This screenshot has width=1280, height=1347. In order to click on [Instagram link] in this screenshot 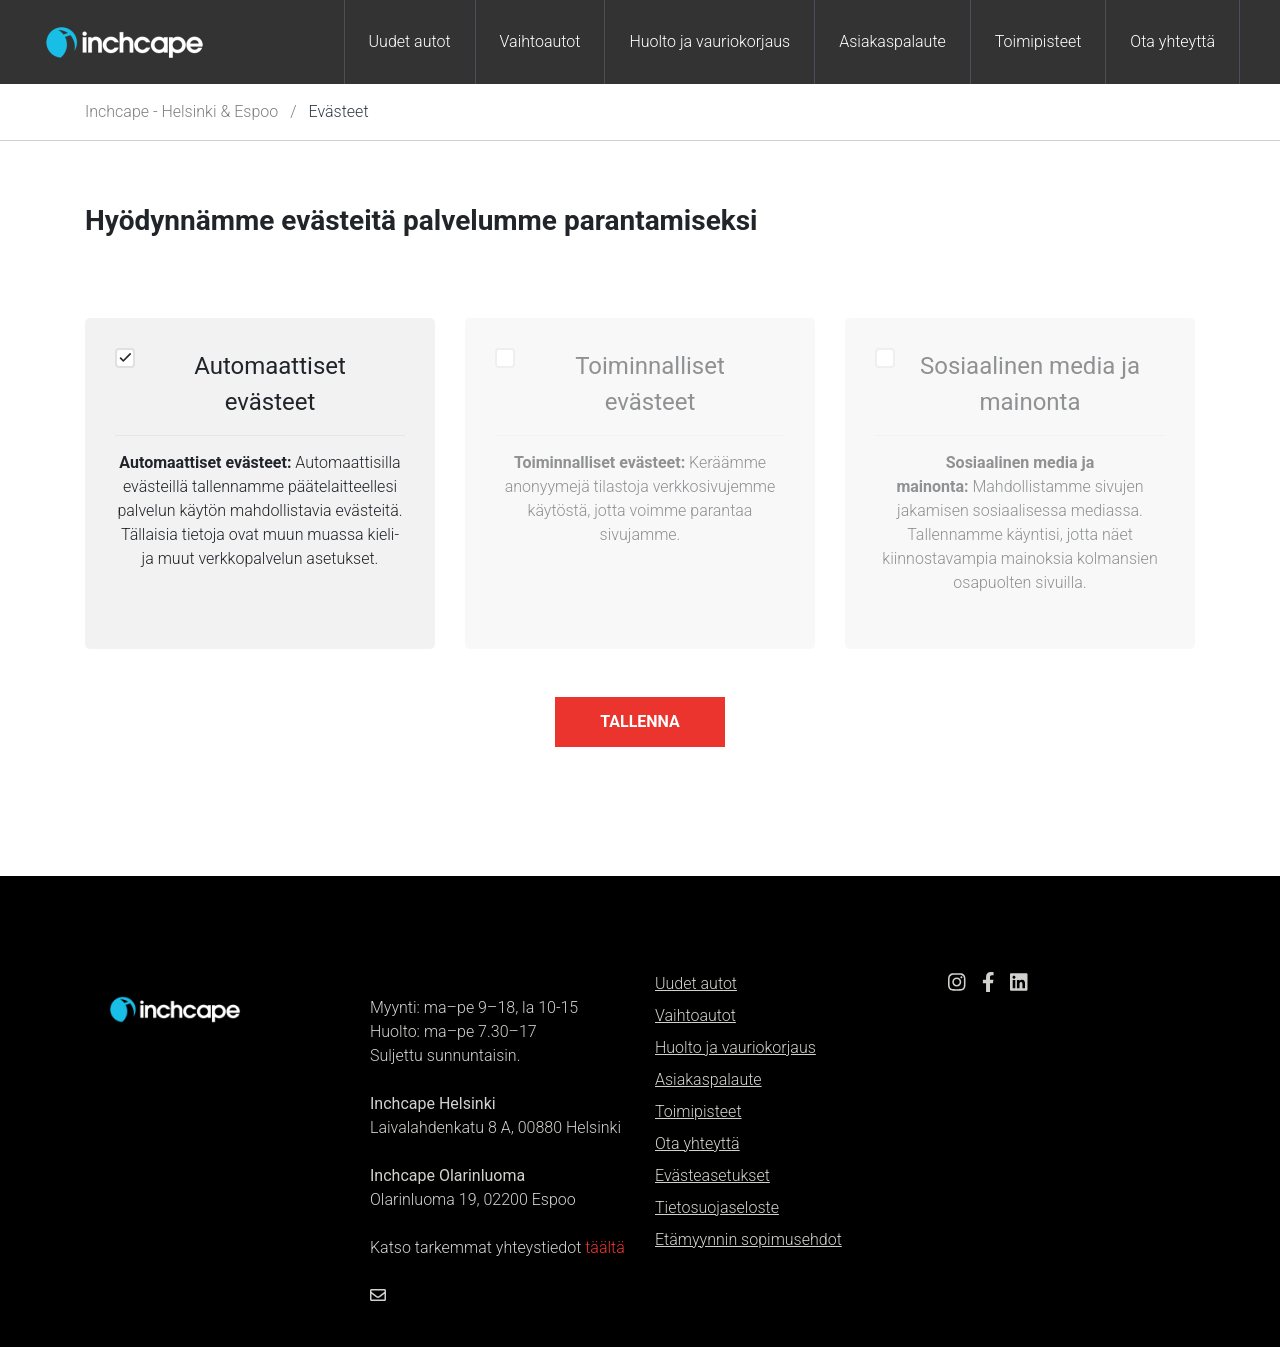, I will do `click(957, 984)`.